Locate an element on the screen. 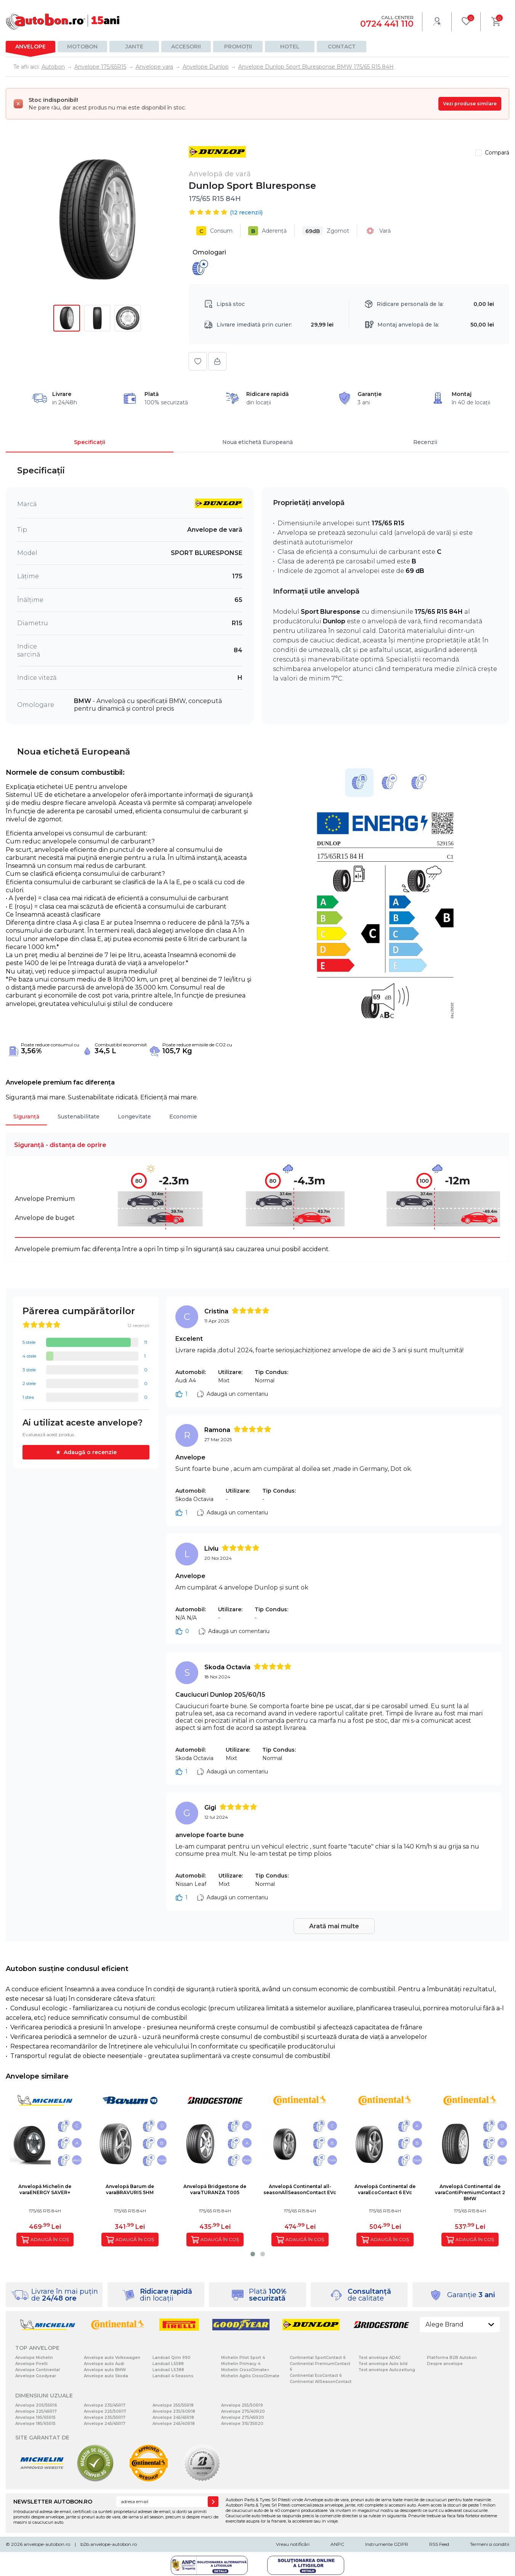 This screenshot has height=2576, width=515. Sustenabilitate is located at coordinates (78, 1116).